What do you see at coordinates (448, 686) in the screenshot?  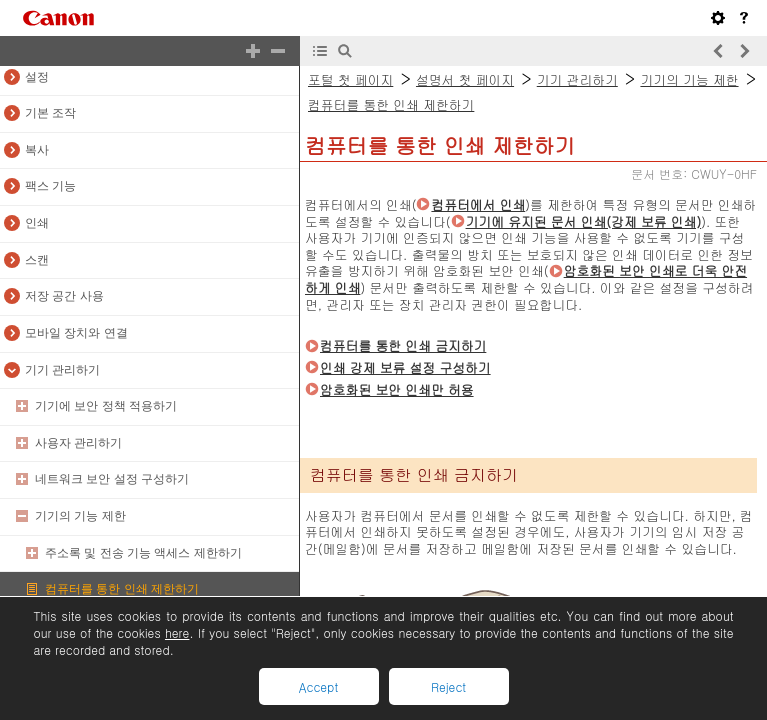 I see `Reject` at bounding box center [448, 686].